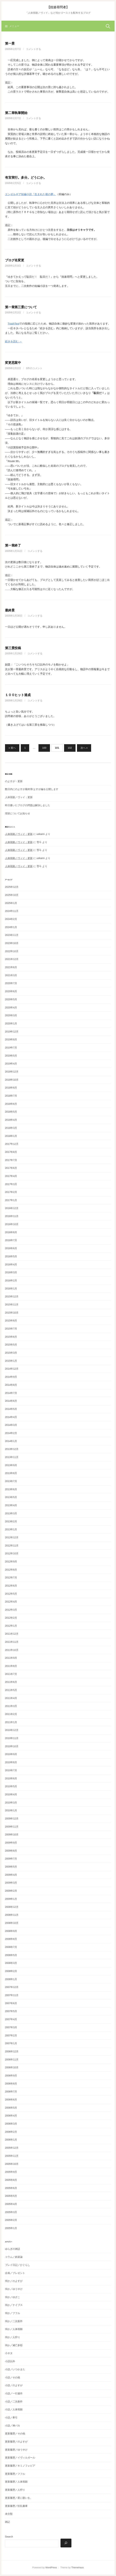 The height and width of the screenshot is (2576, 116). Describe the element at coordinates (11, 1609) in the screenshot. I see `2012年3月` at that location.